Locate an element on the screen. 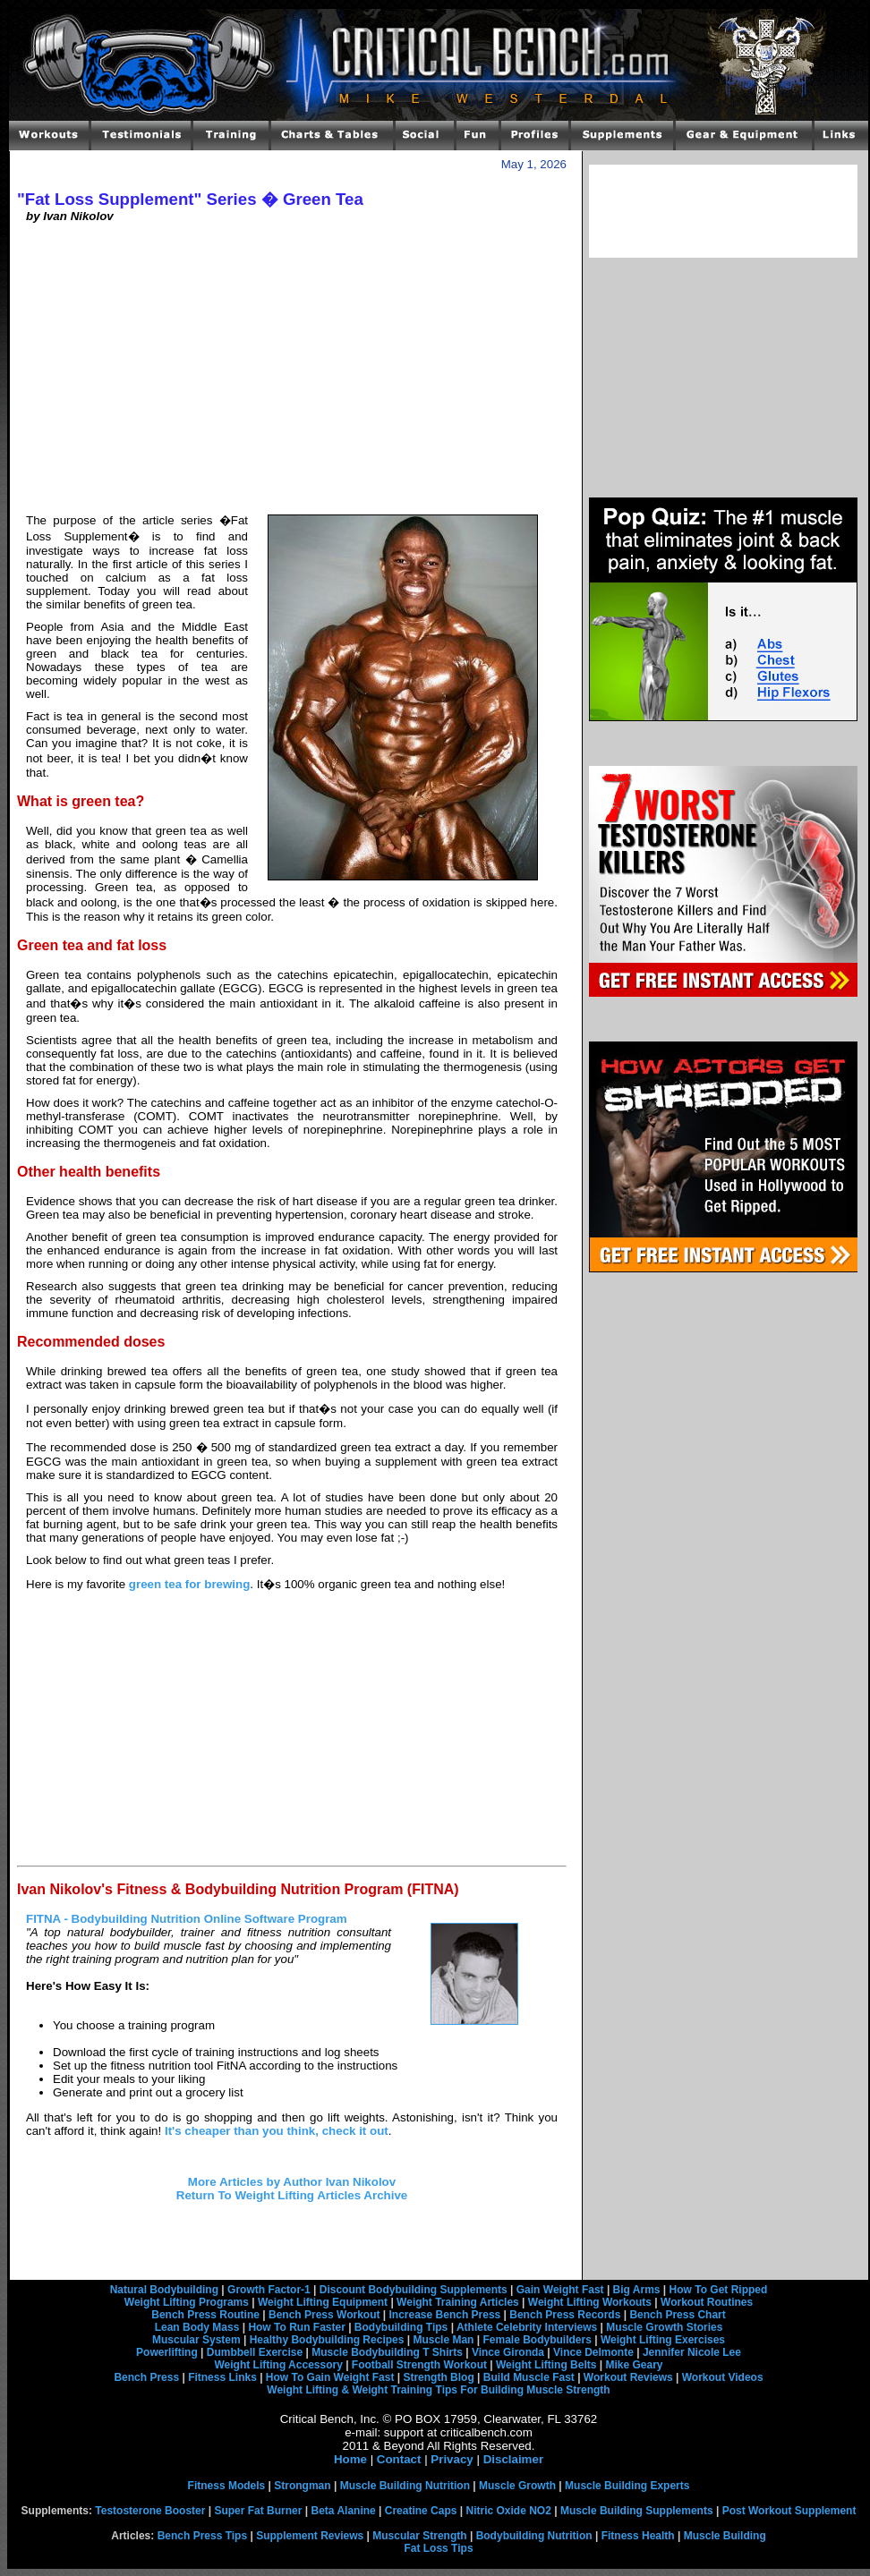  Vince Gironda is located at coordinates (508, 2352).